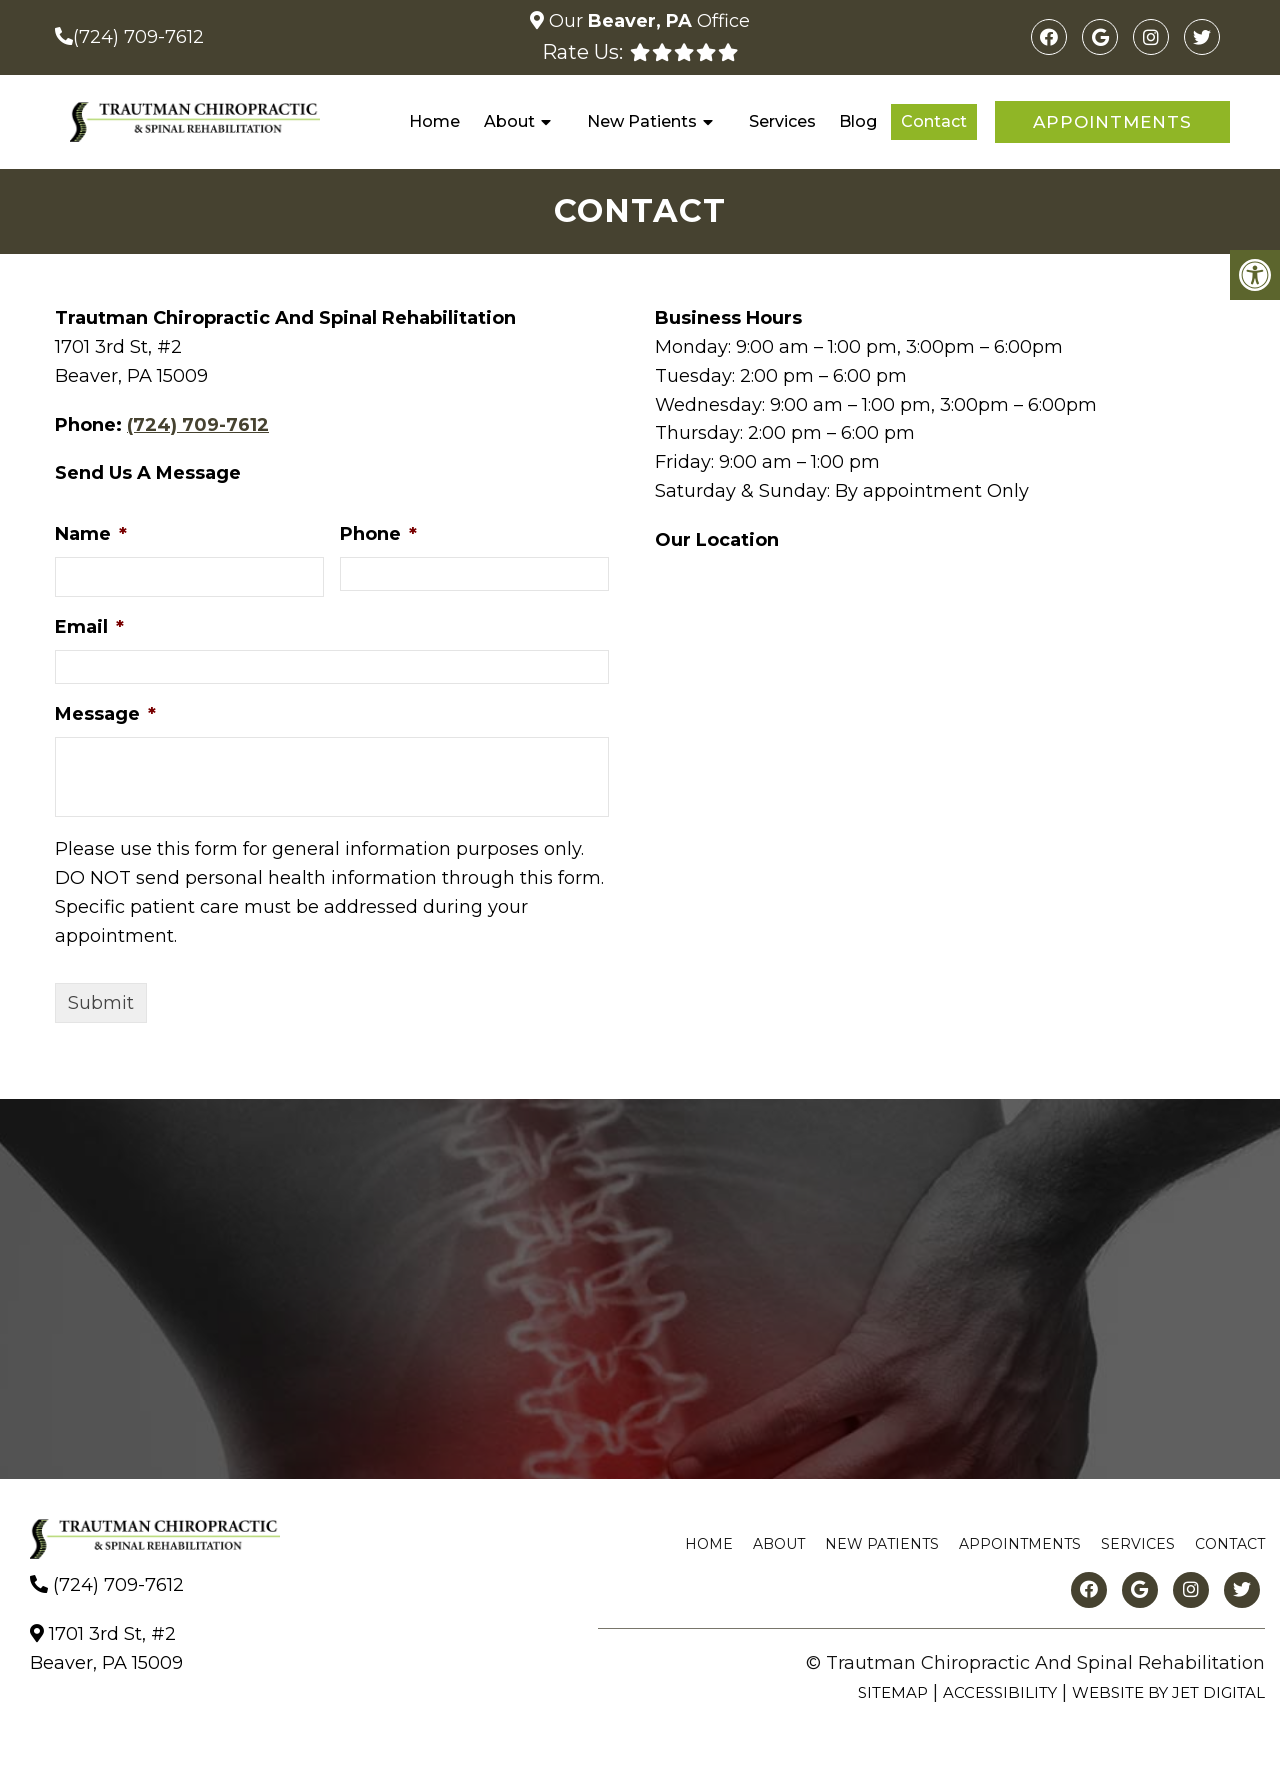 This screenshot has height=1777, width=1280. I want to click on Accessibility, so click(1000, 1692).